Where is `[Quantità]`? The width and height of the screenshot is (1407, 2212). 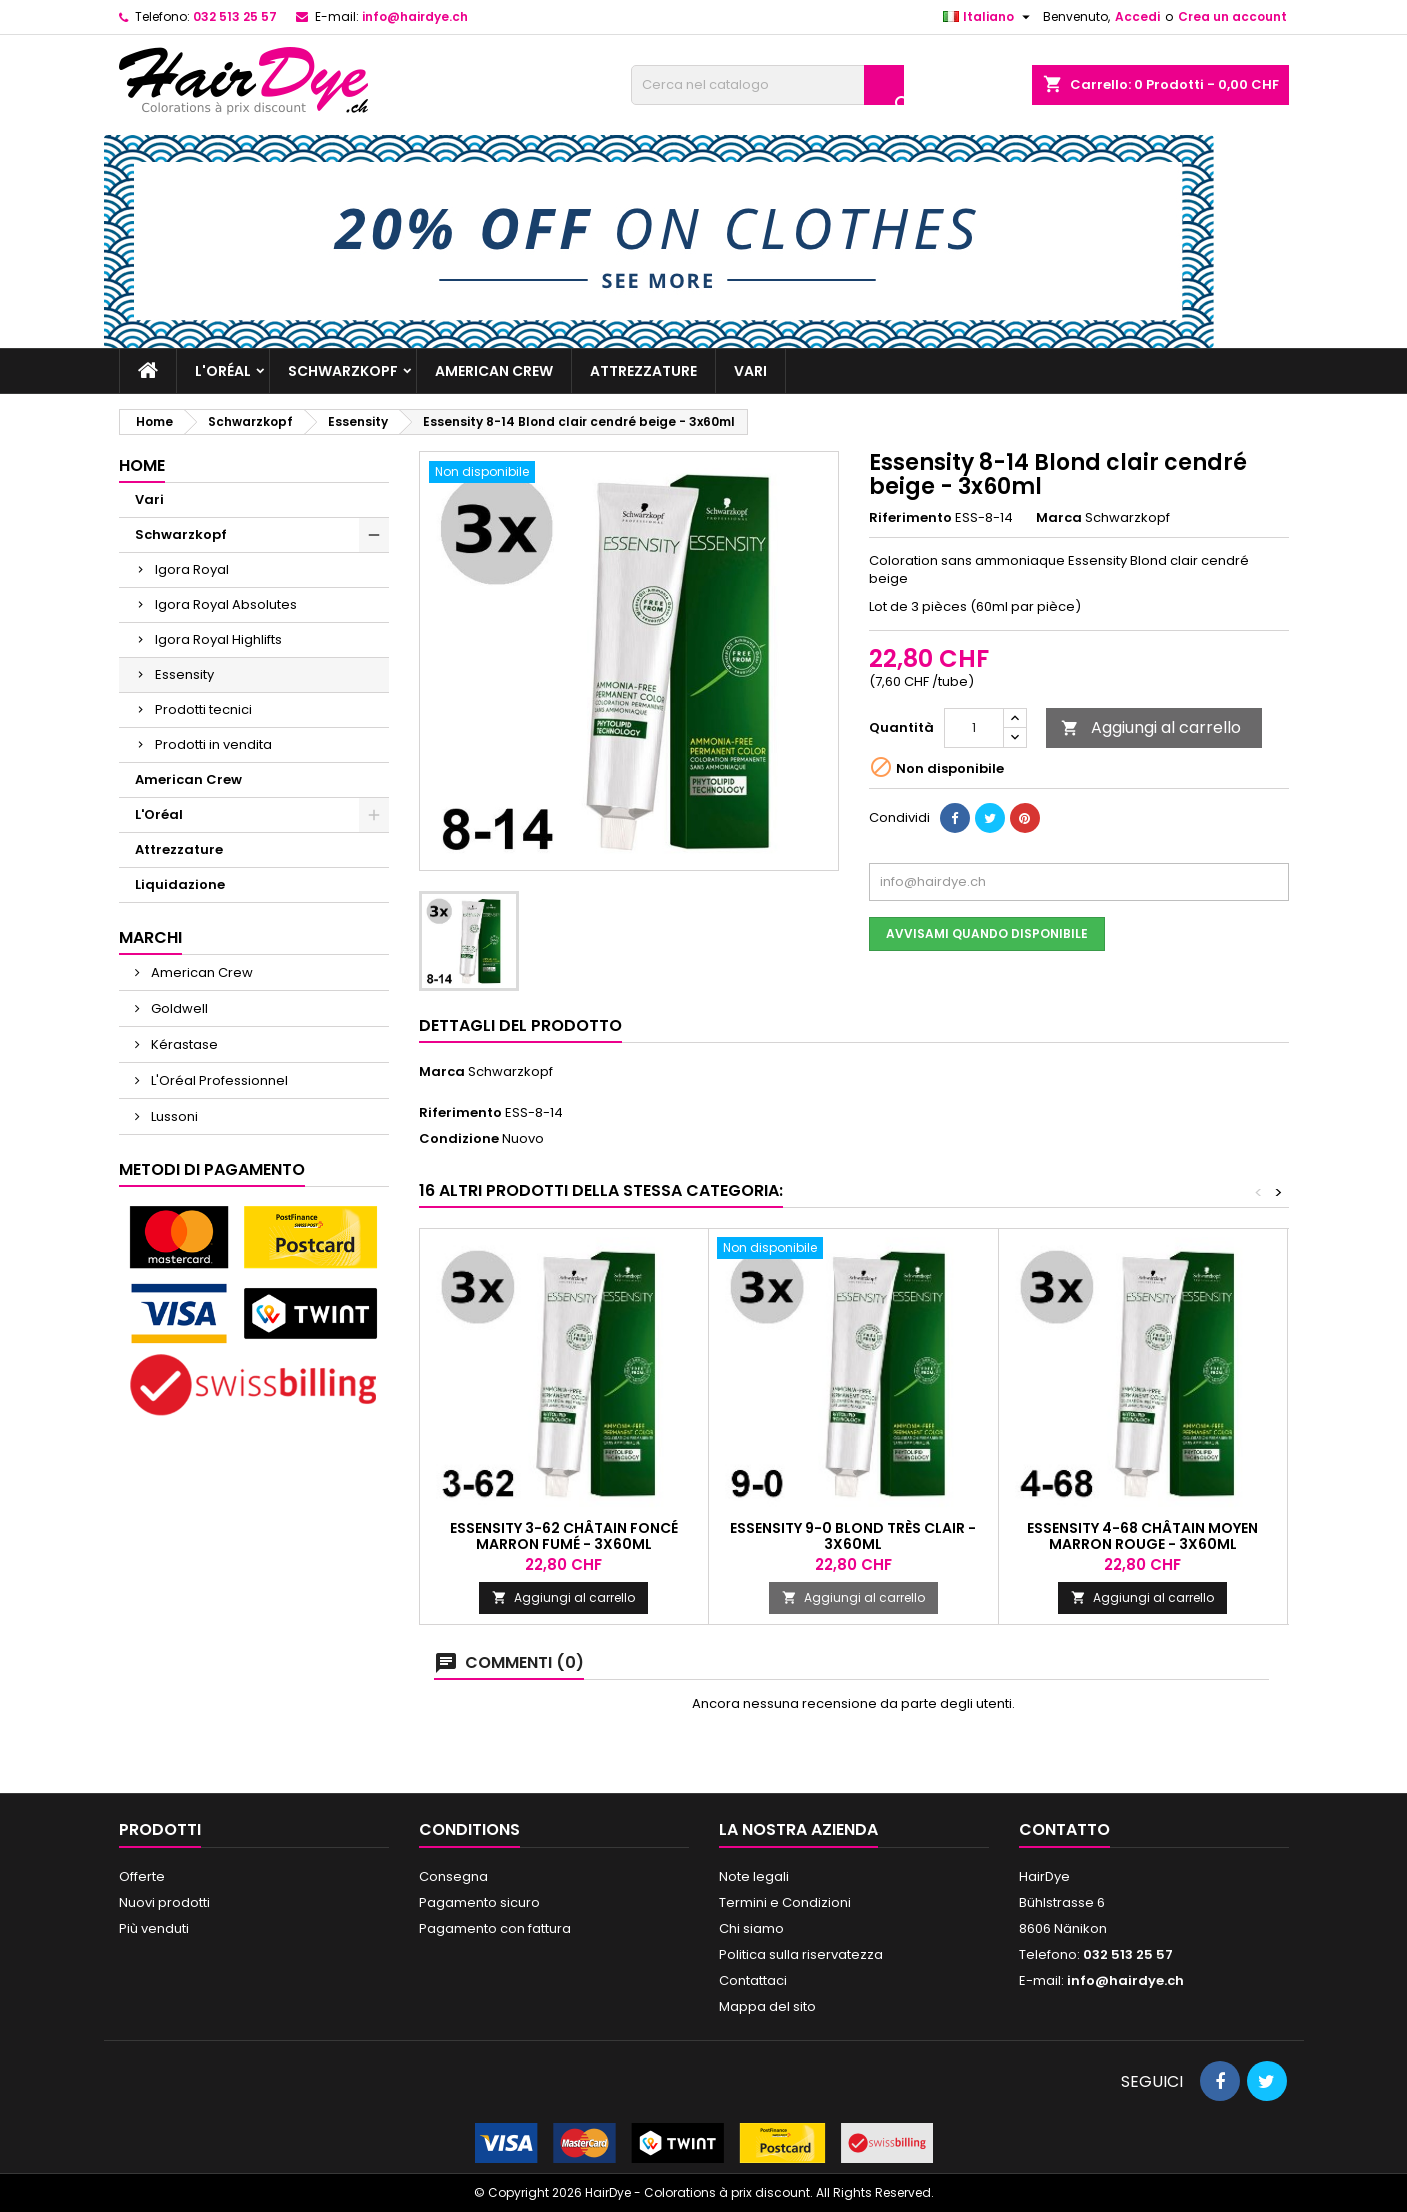
[Quantità] is located at coordinates (974, 728).